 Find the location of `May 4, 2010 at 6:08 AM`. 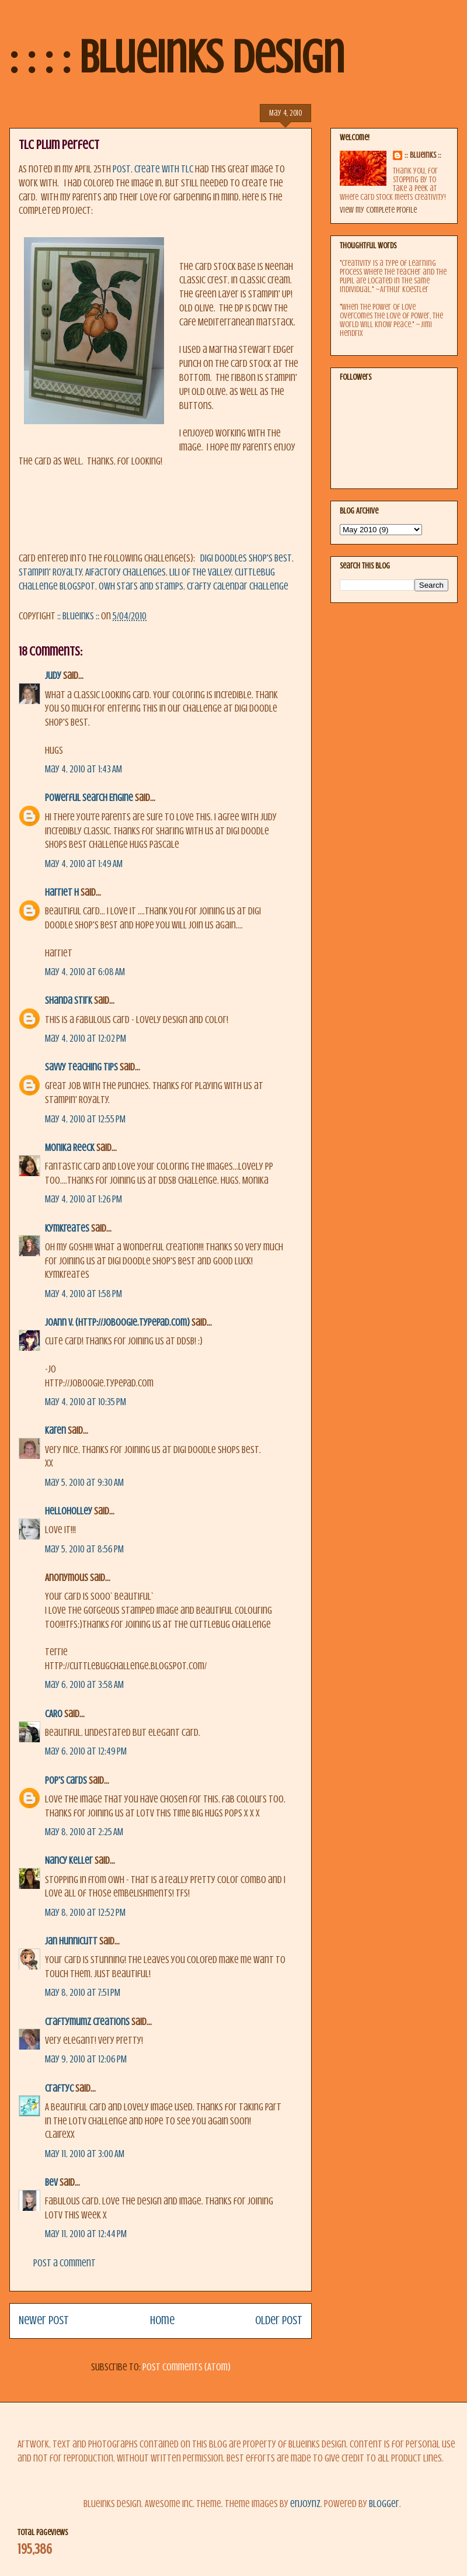

May 4, 2010 at 6:08 AM is located at coordinates (85, 971).